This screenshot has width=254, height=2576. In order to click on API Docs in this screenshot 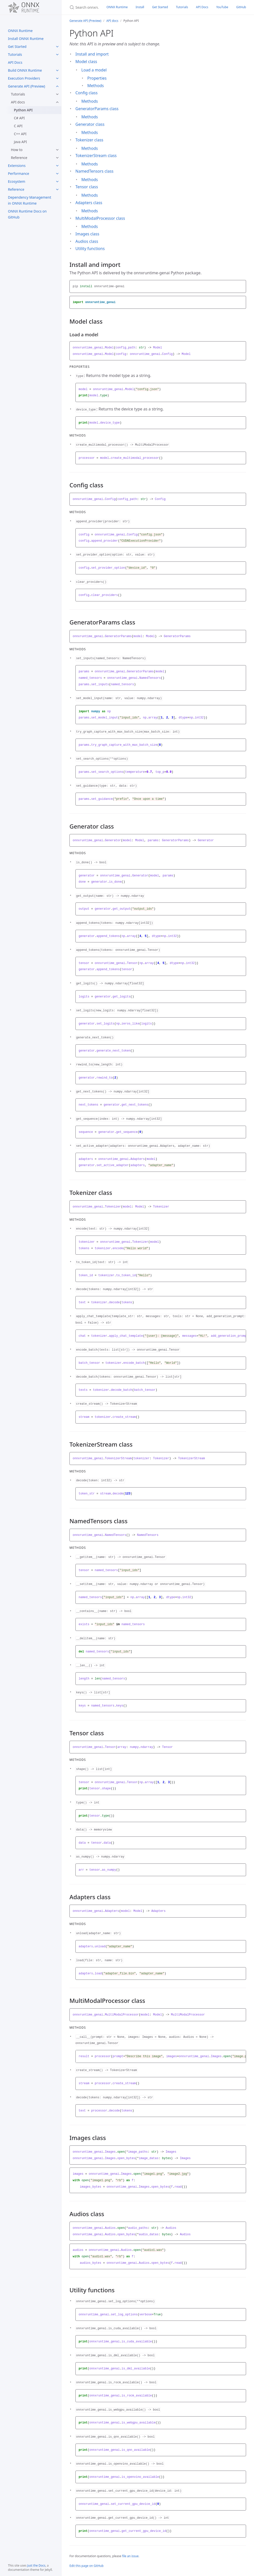, I will do `click(15, 62)`.